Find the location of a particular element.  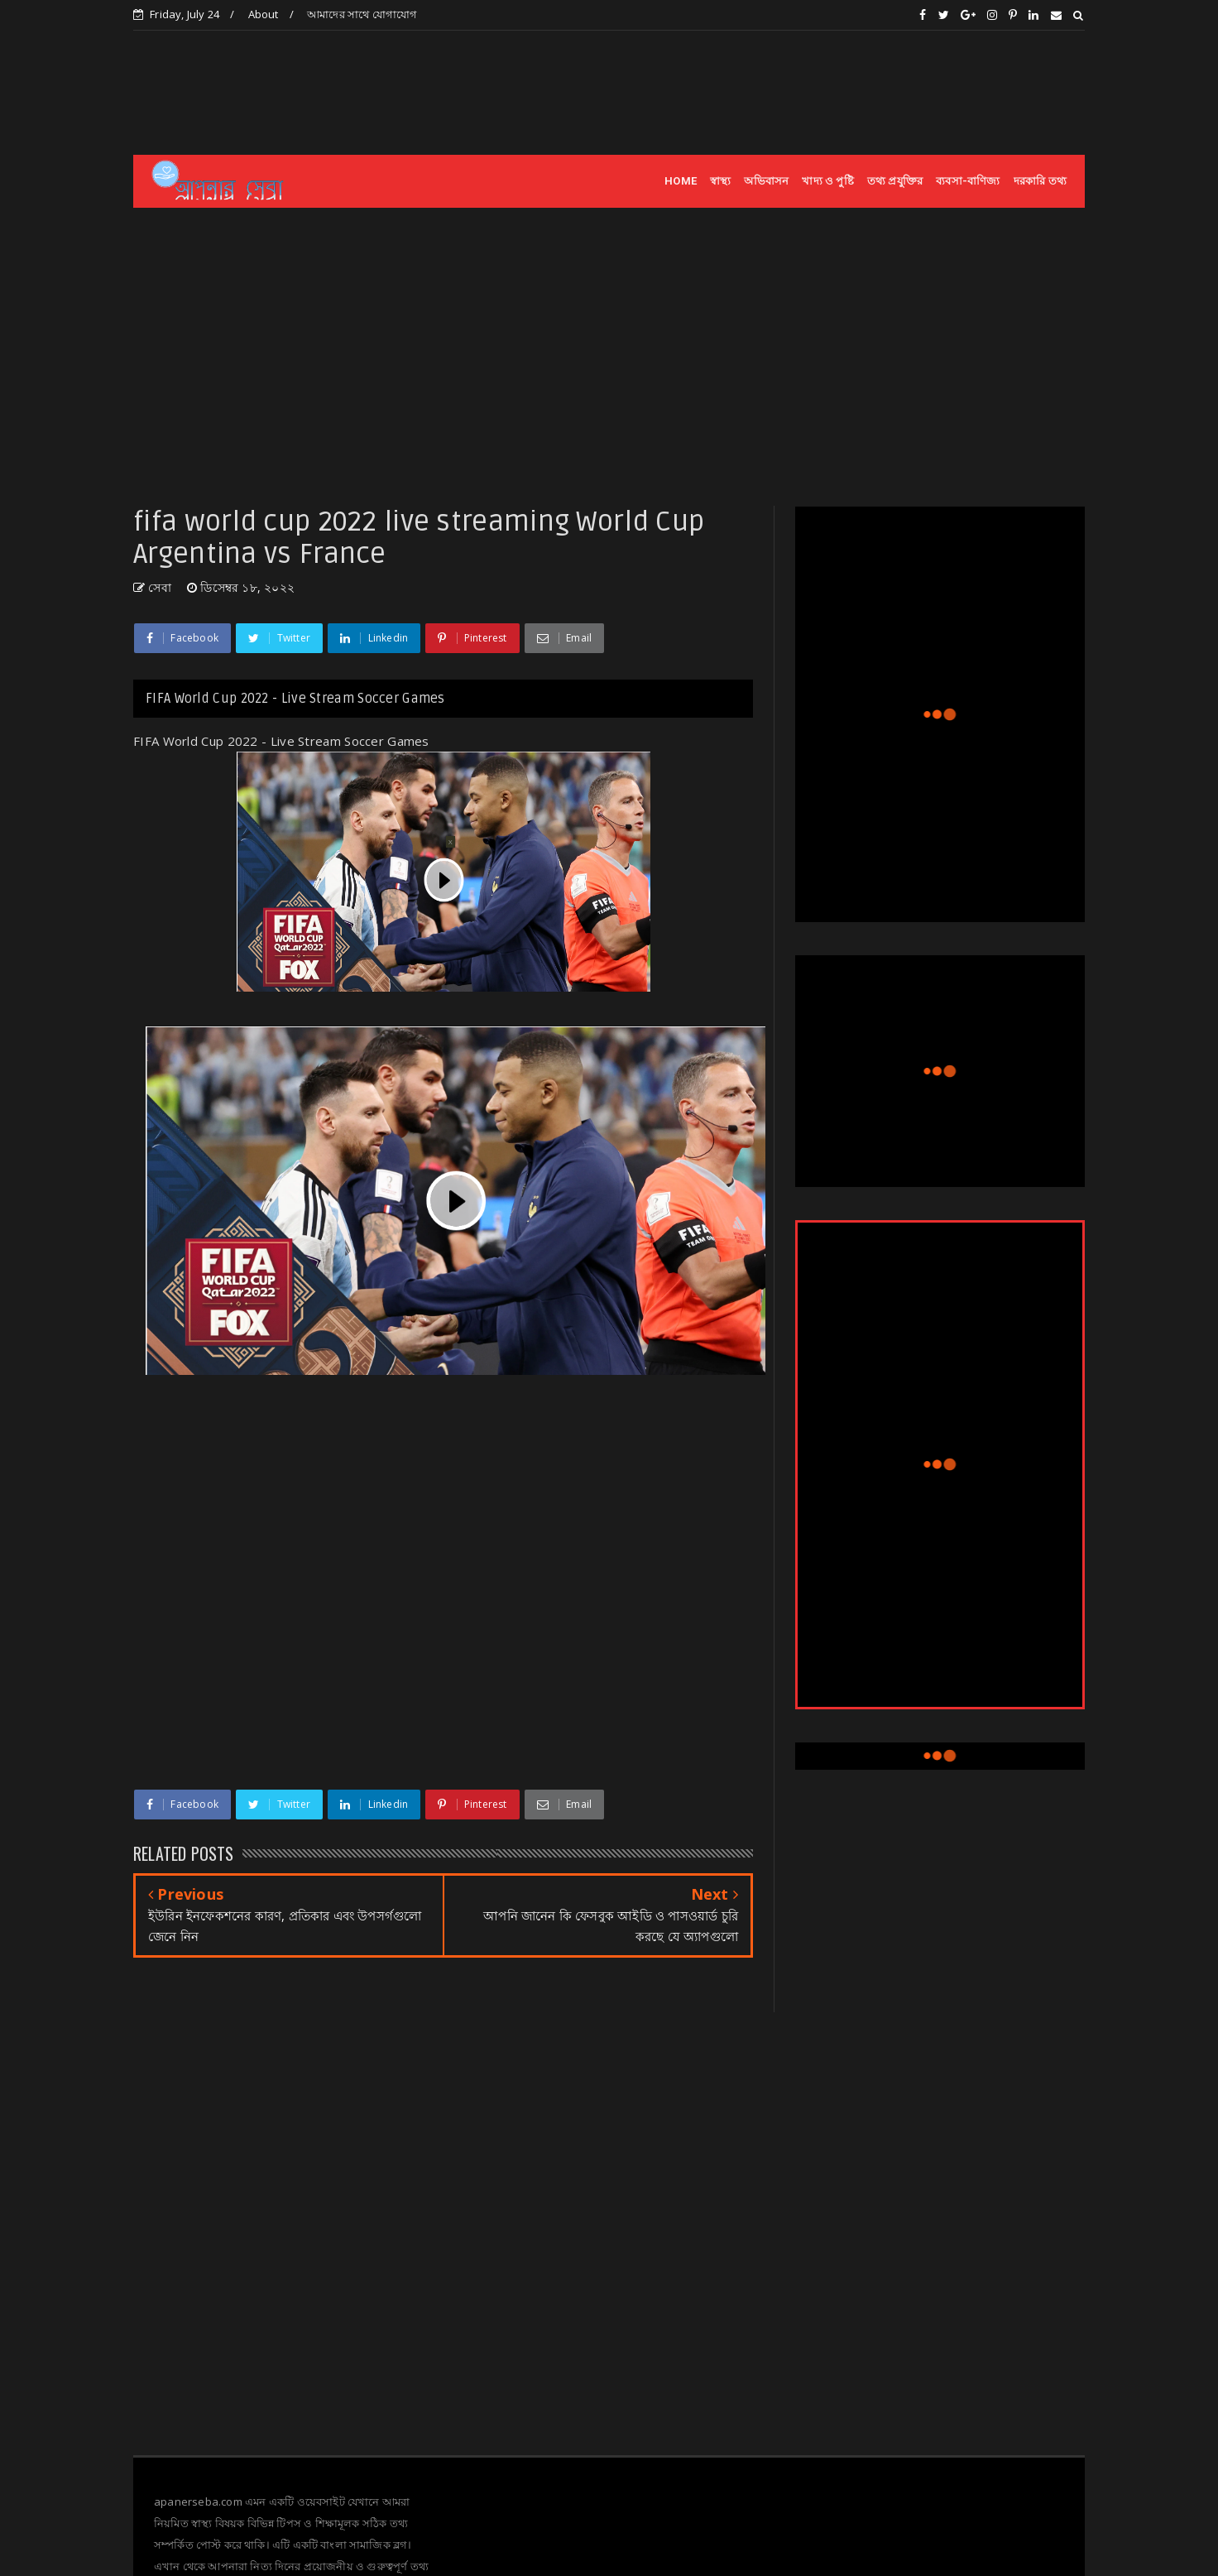

[Advertisement] is located at coordinates (783, 92).